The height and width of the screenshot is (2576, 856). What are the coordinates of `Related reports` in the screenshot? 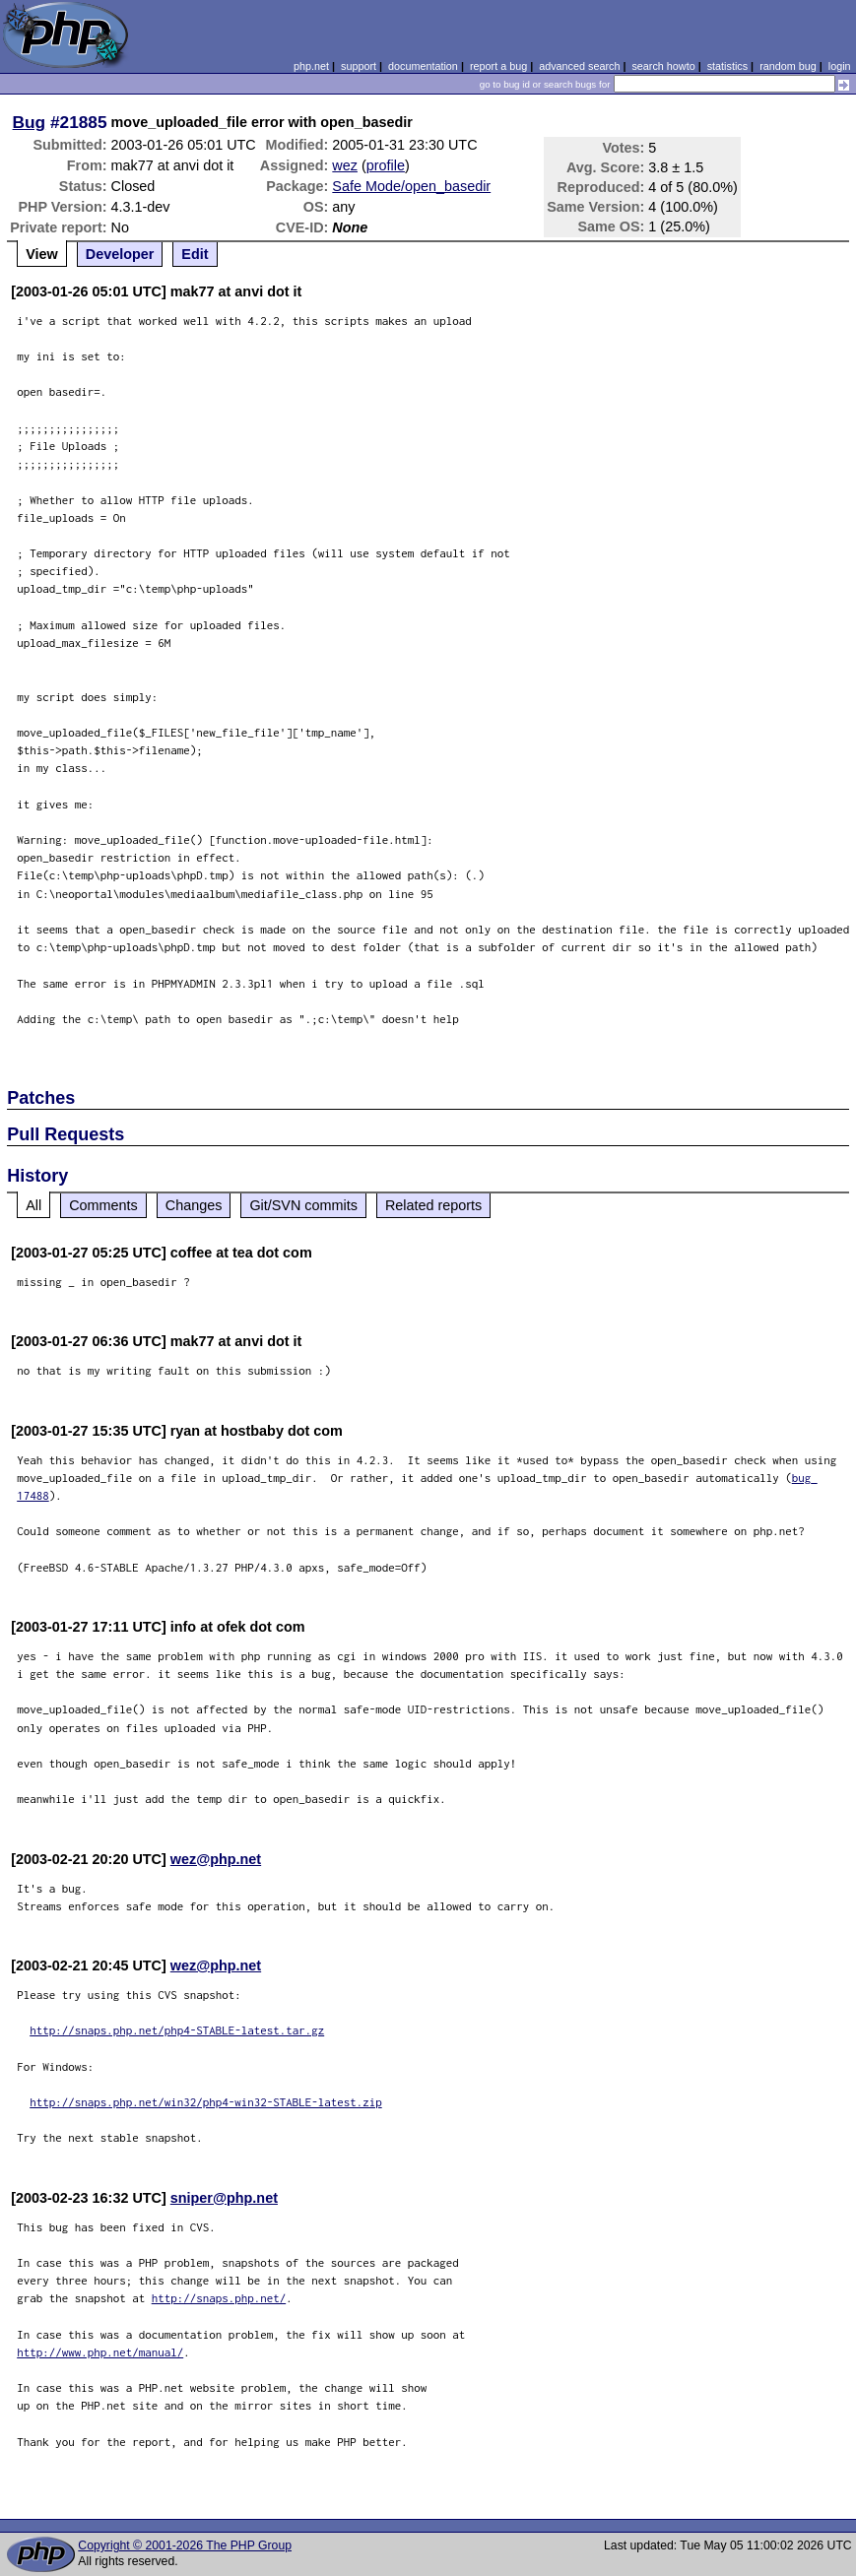 It's located at (433, 1205).